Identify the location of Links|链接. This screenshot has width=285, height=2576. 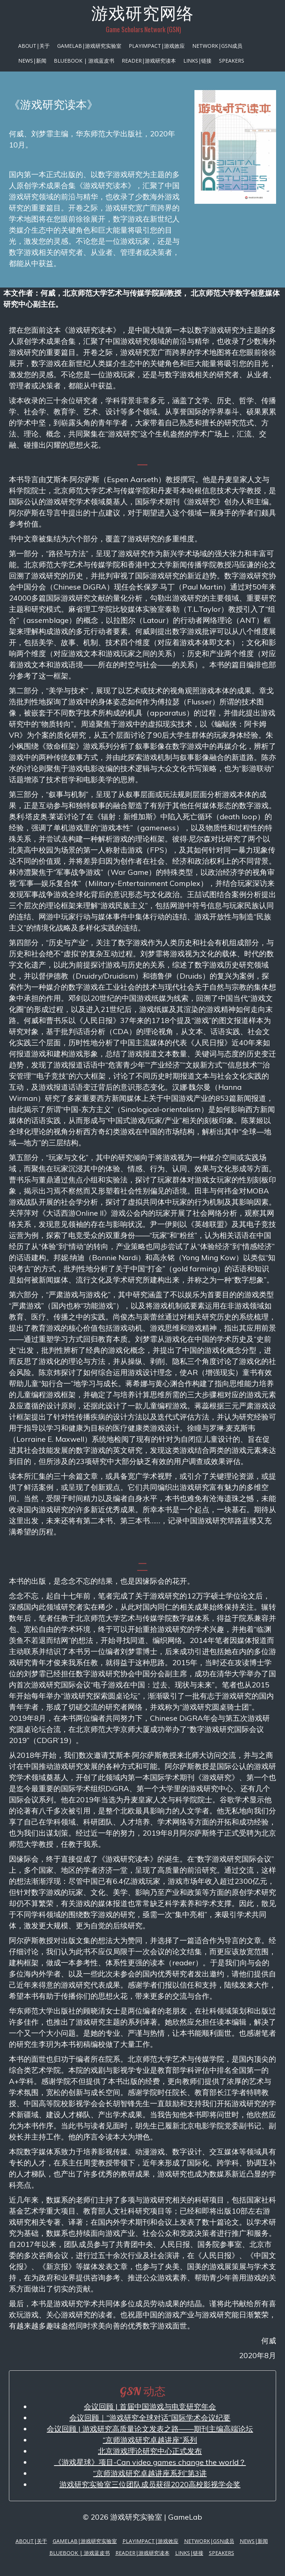
(197, 60).